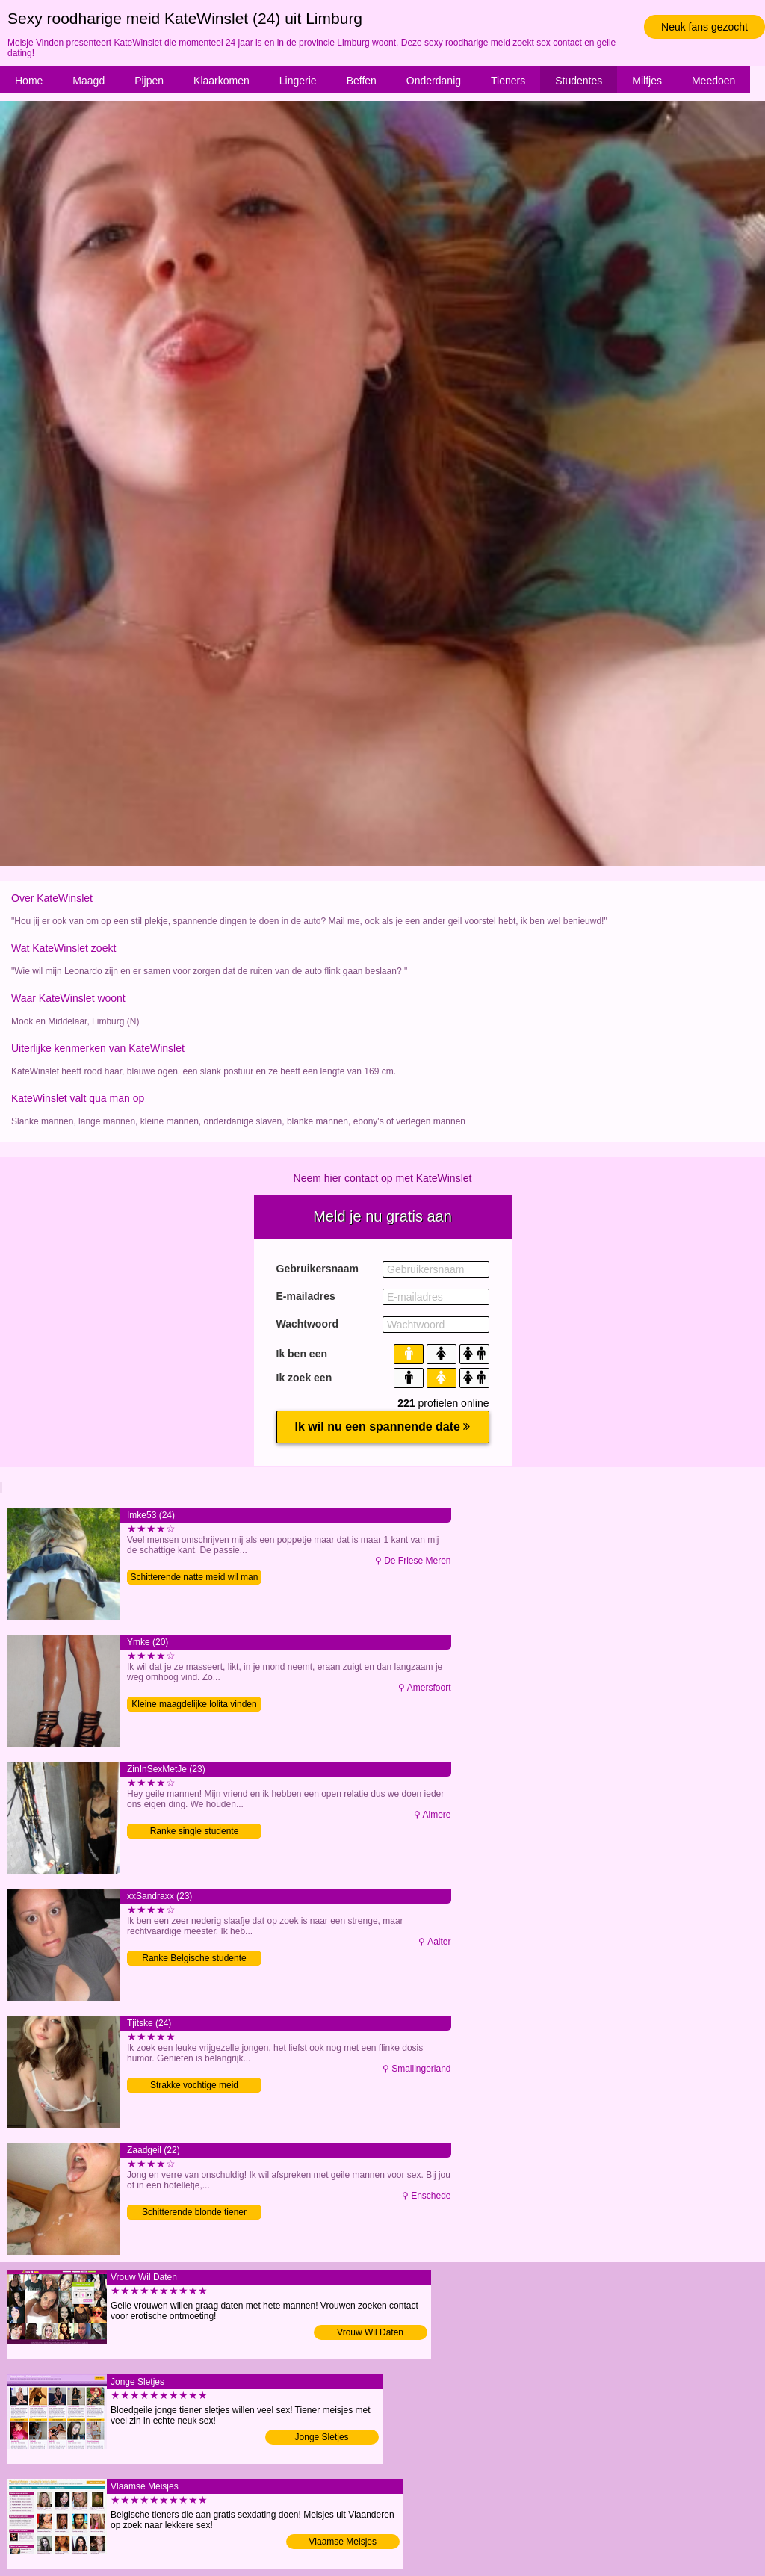  What do you see at coordinates (362, 81) in the screenshot?
I see `Beffen` at bounding box center [362, 81].